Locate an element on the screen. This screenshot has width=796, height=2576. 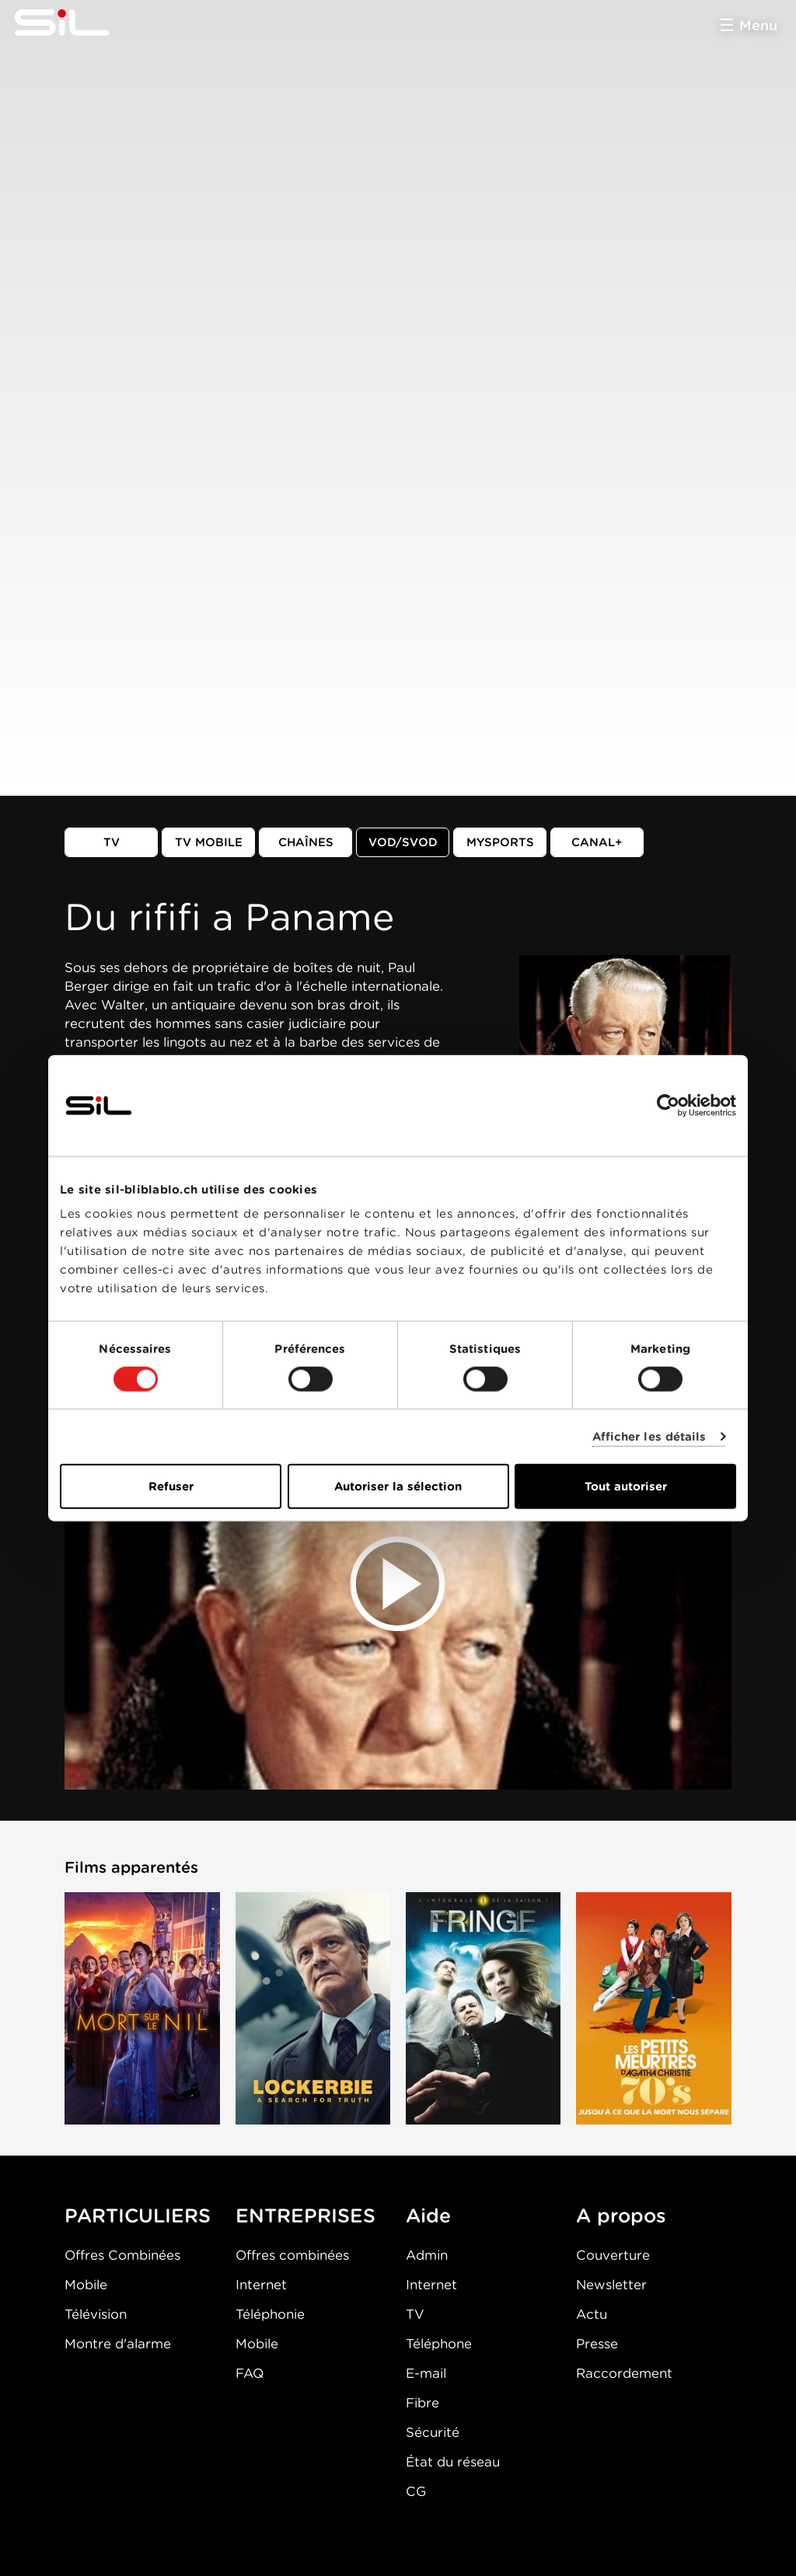
Offres Combinées is located at coordinates (122, 2255).